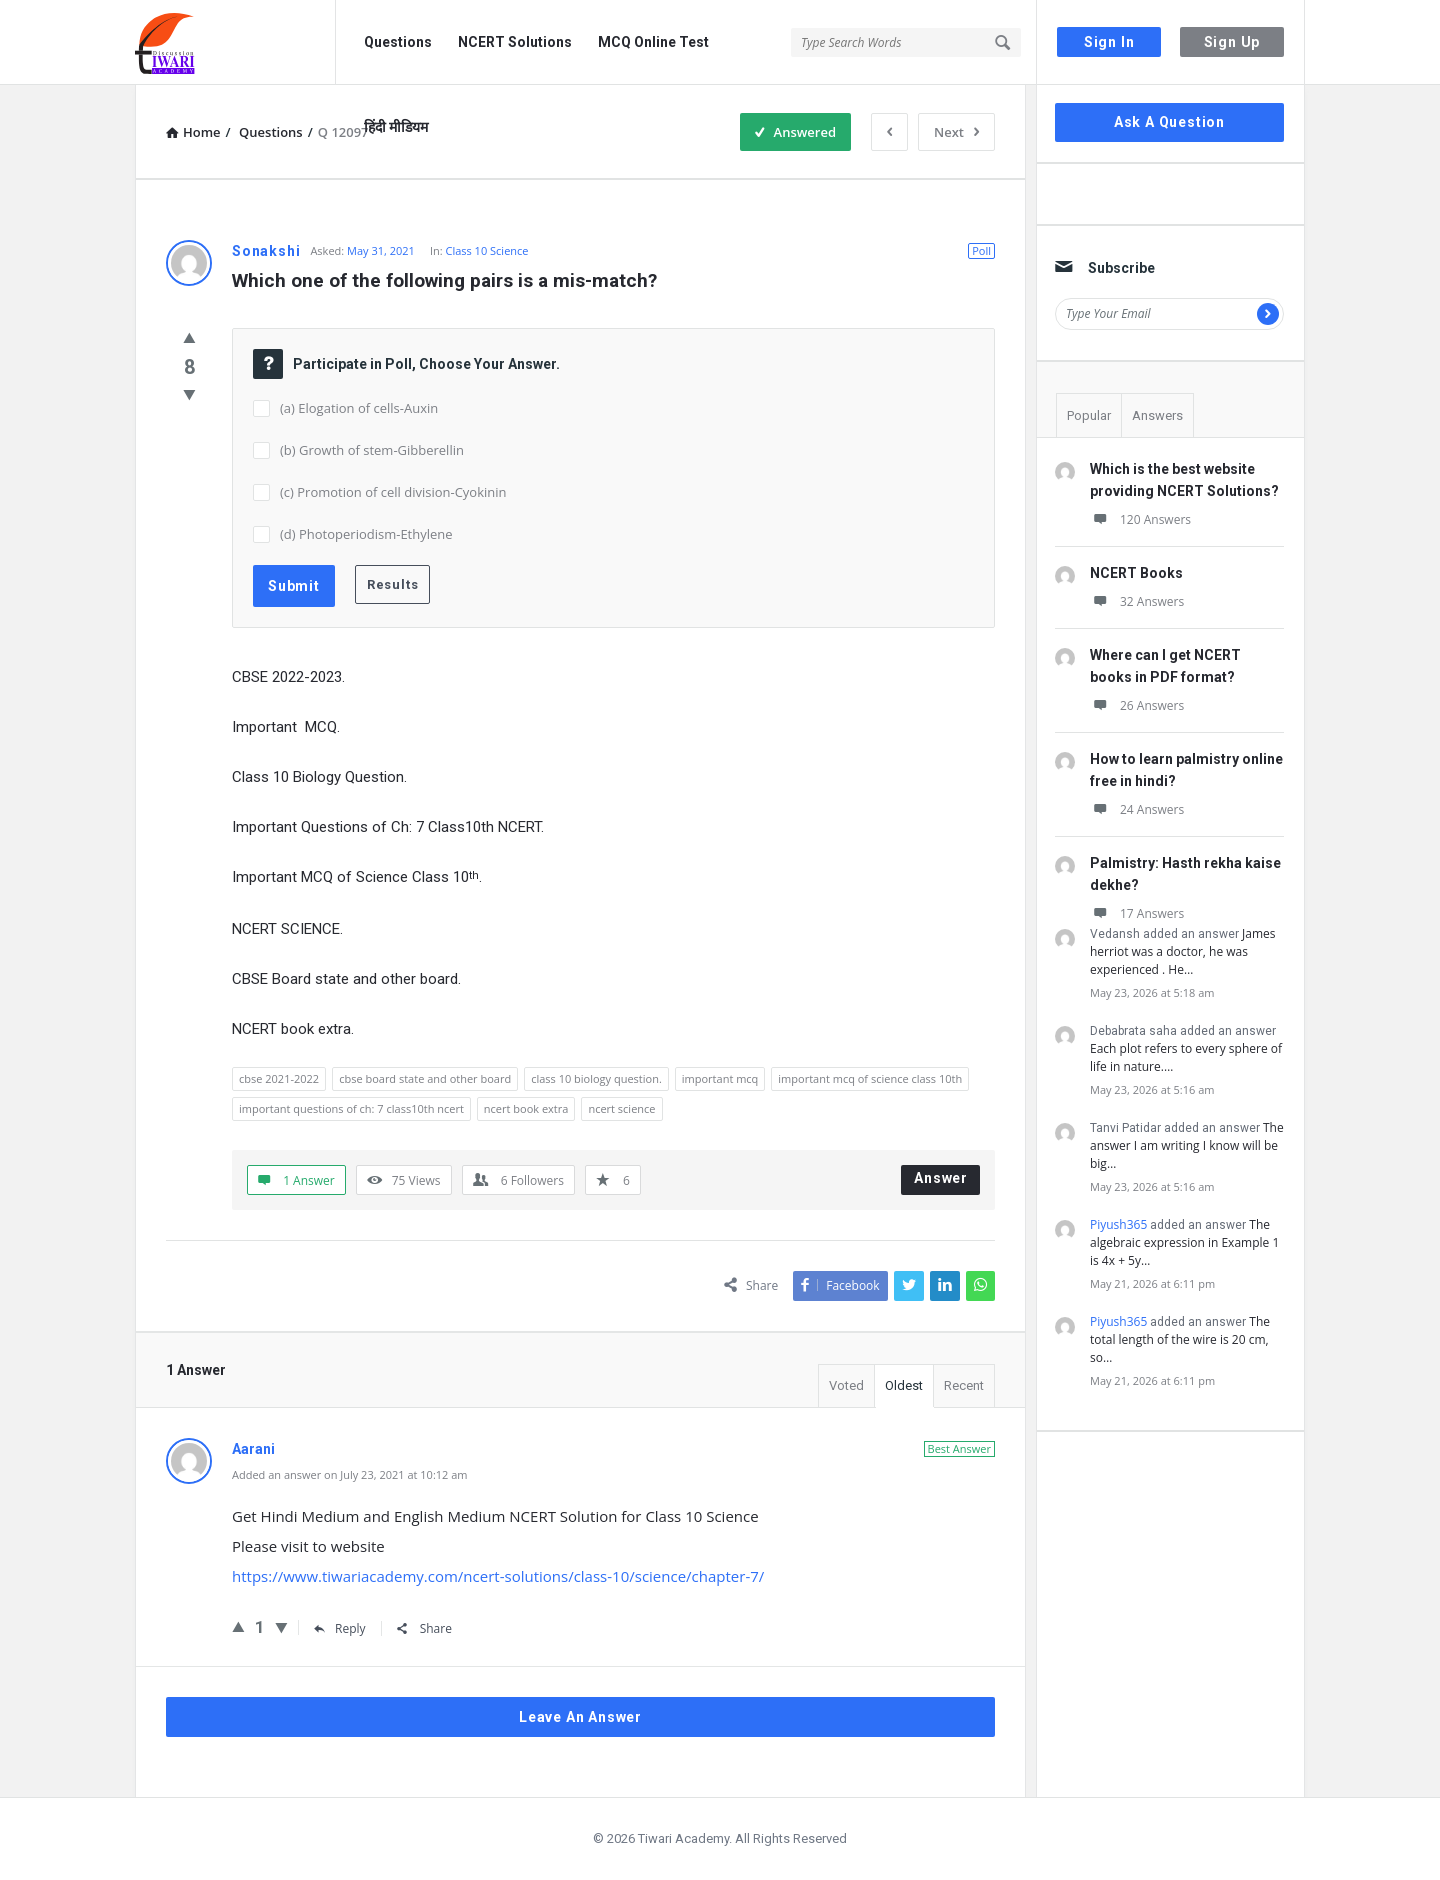 The width and height of the screenshot is (1440, 1880). I want to click on Piyush365, so click(1118, 1224).